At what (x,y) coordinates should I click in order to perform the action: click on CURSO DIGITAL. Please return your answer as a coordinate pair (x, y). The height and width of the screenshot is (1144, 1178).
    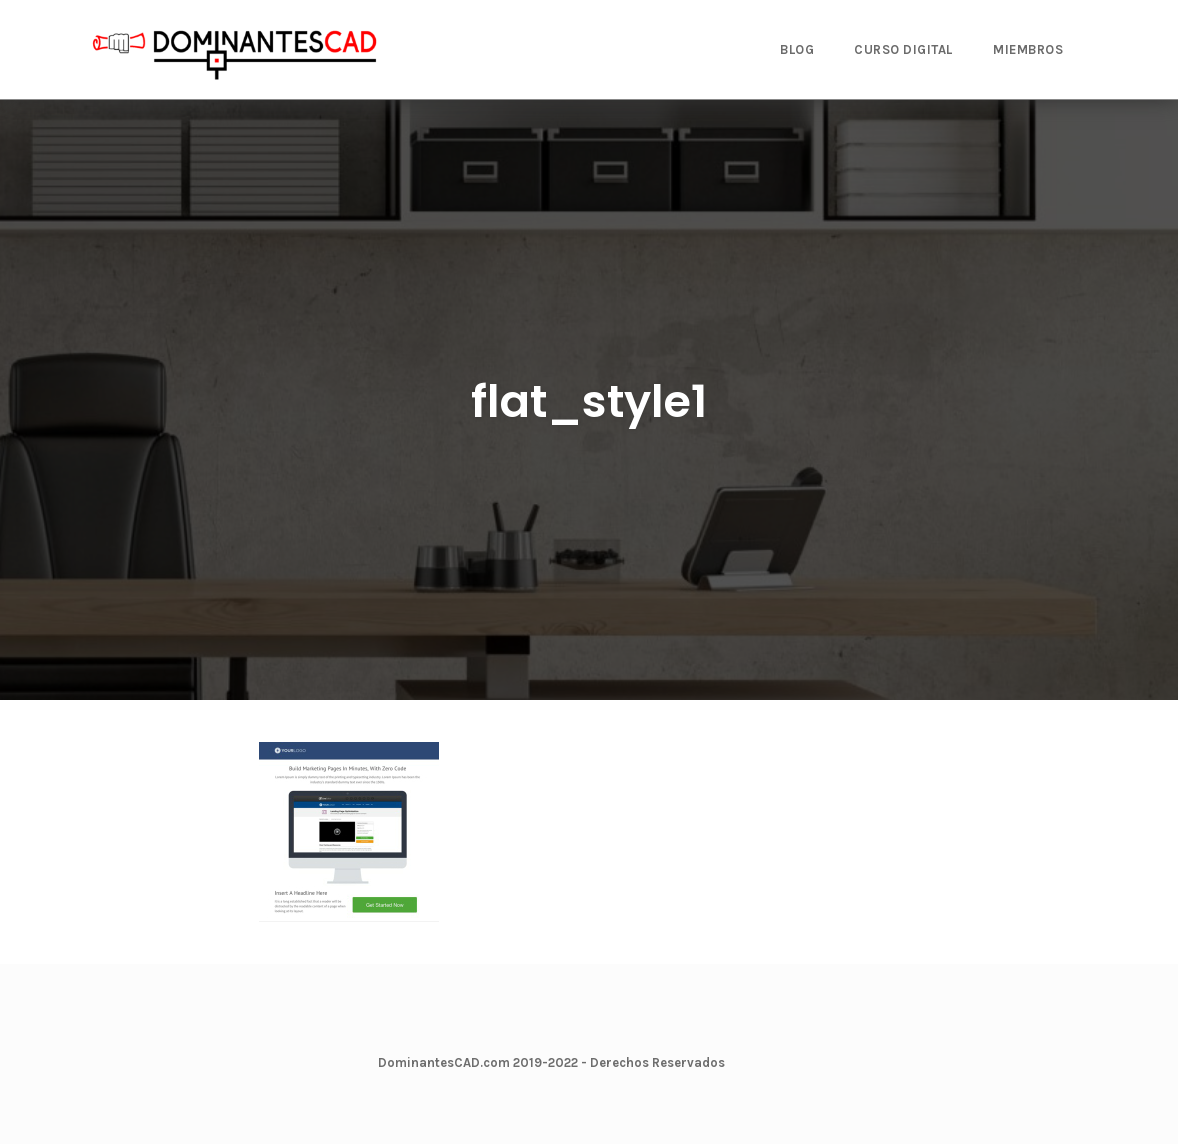
    Looking at the image, I should click on (903, 49).